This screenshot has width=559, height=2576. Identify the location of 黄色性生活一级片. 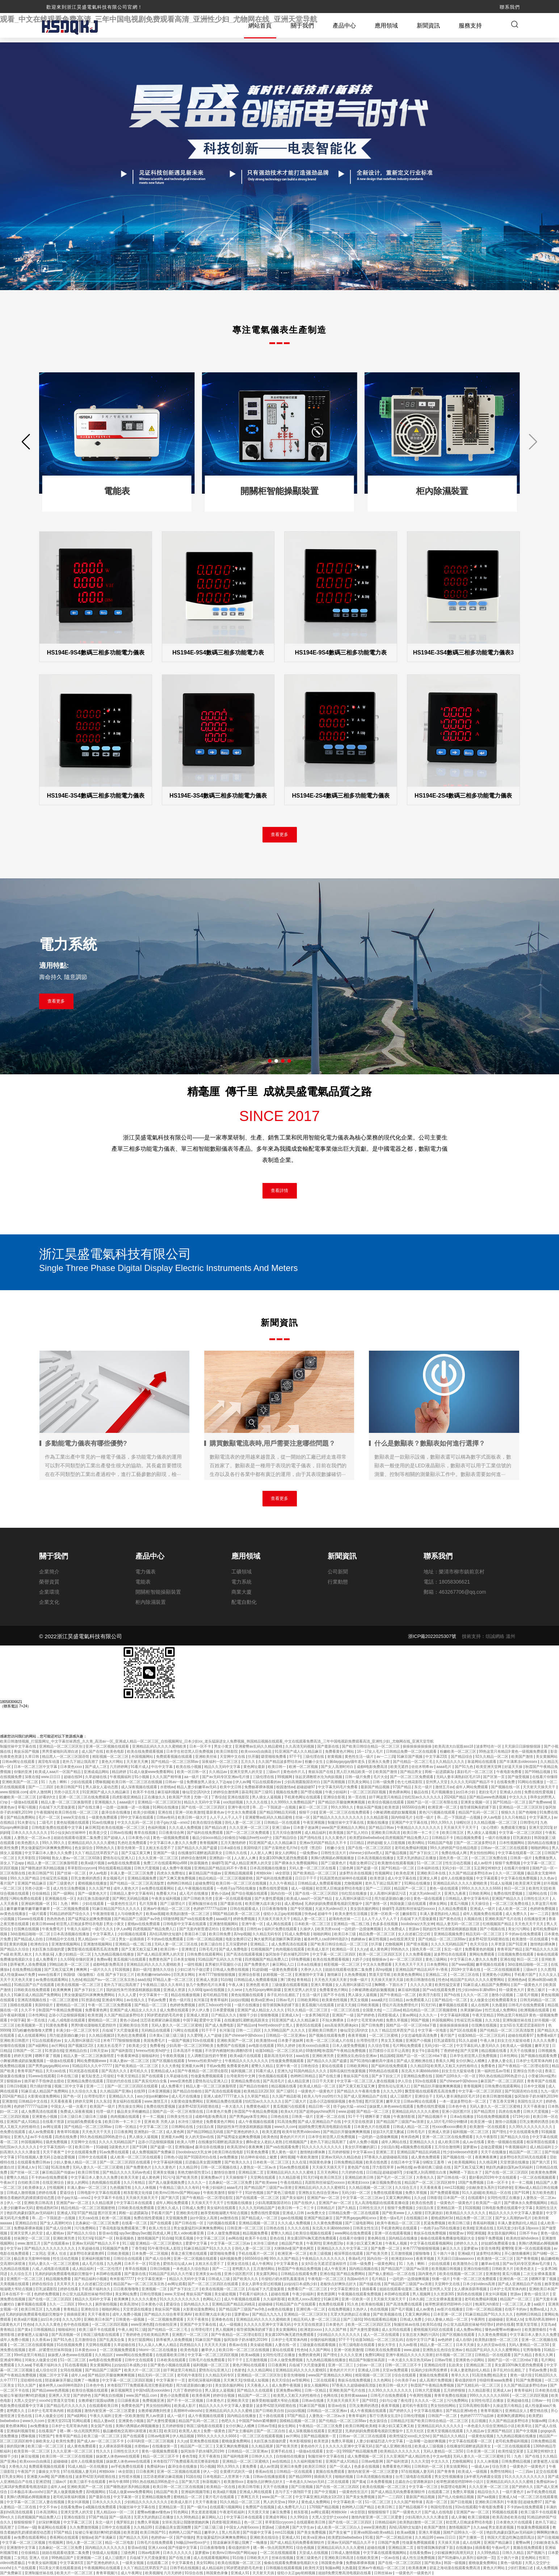
(360, 1757).